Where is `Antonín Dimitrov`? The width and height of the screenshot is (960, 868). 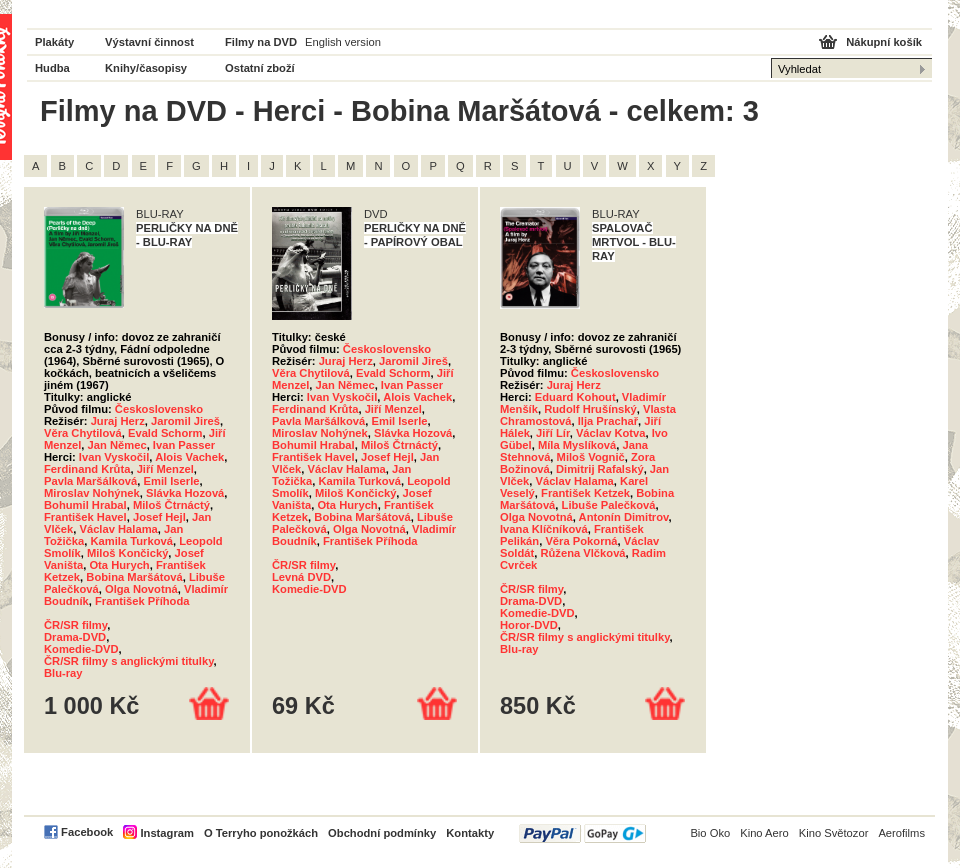
Antonín Dimitrov is located at coordinates (624, 517).